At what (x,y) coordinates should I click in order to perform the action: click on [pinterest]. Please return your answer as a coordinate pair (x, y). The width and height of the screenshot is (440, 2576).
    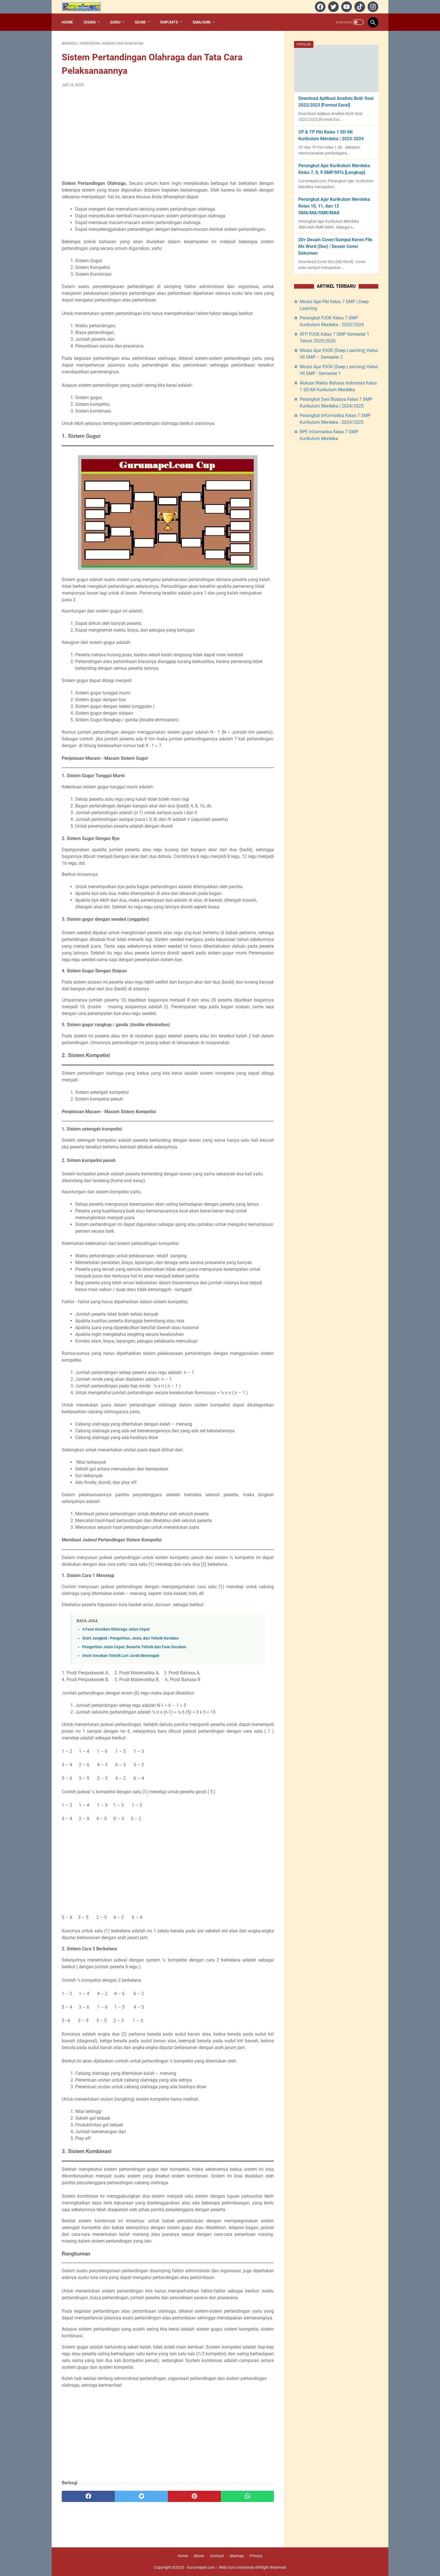
    Looking at the image, I should click on (194, 2496).